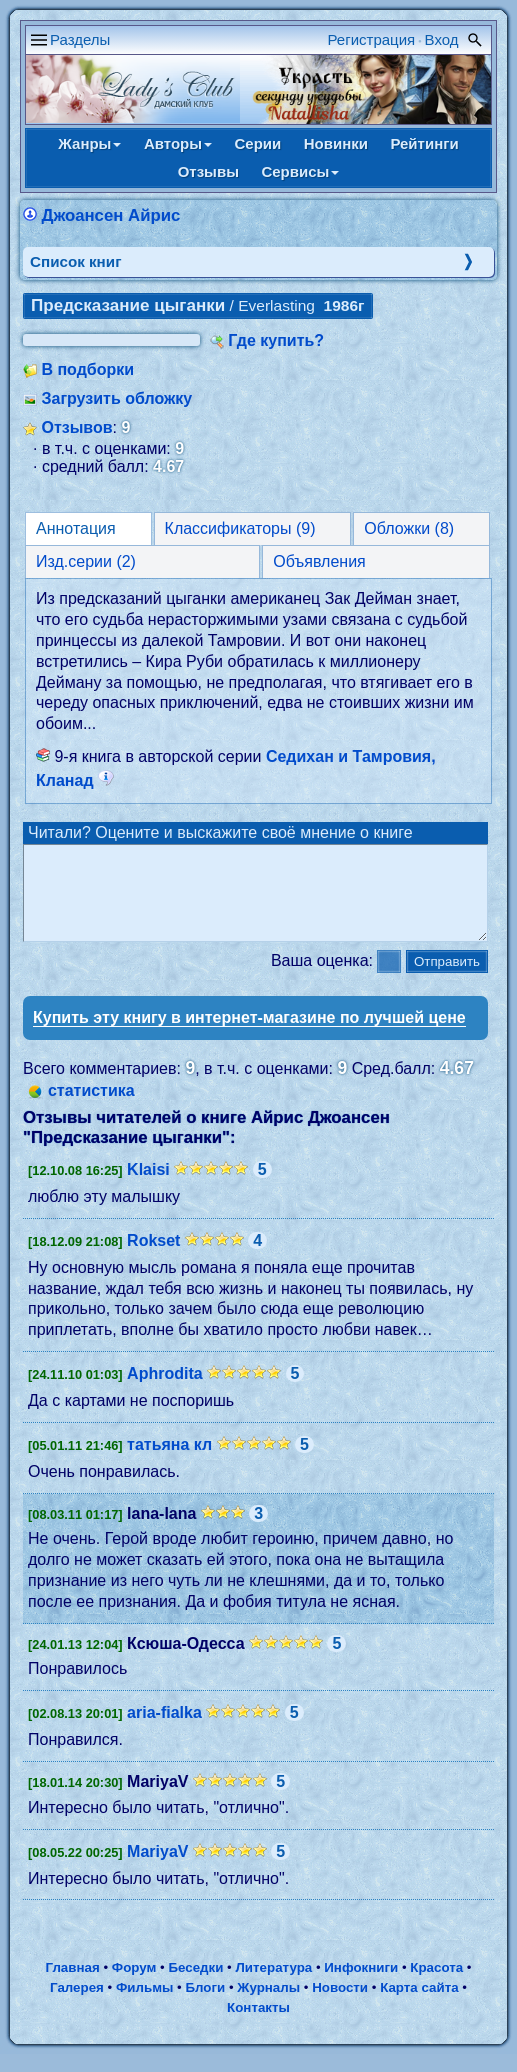 This screenshot has width=517, height=2072. Describe the element at coordinates (240, 528) in the screenshot. I see `Классификаторы (9)` at that location.